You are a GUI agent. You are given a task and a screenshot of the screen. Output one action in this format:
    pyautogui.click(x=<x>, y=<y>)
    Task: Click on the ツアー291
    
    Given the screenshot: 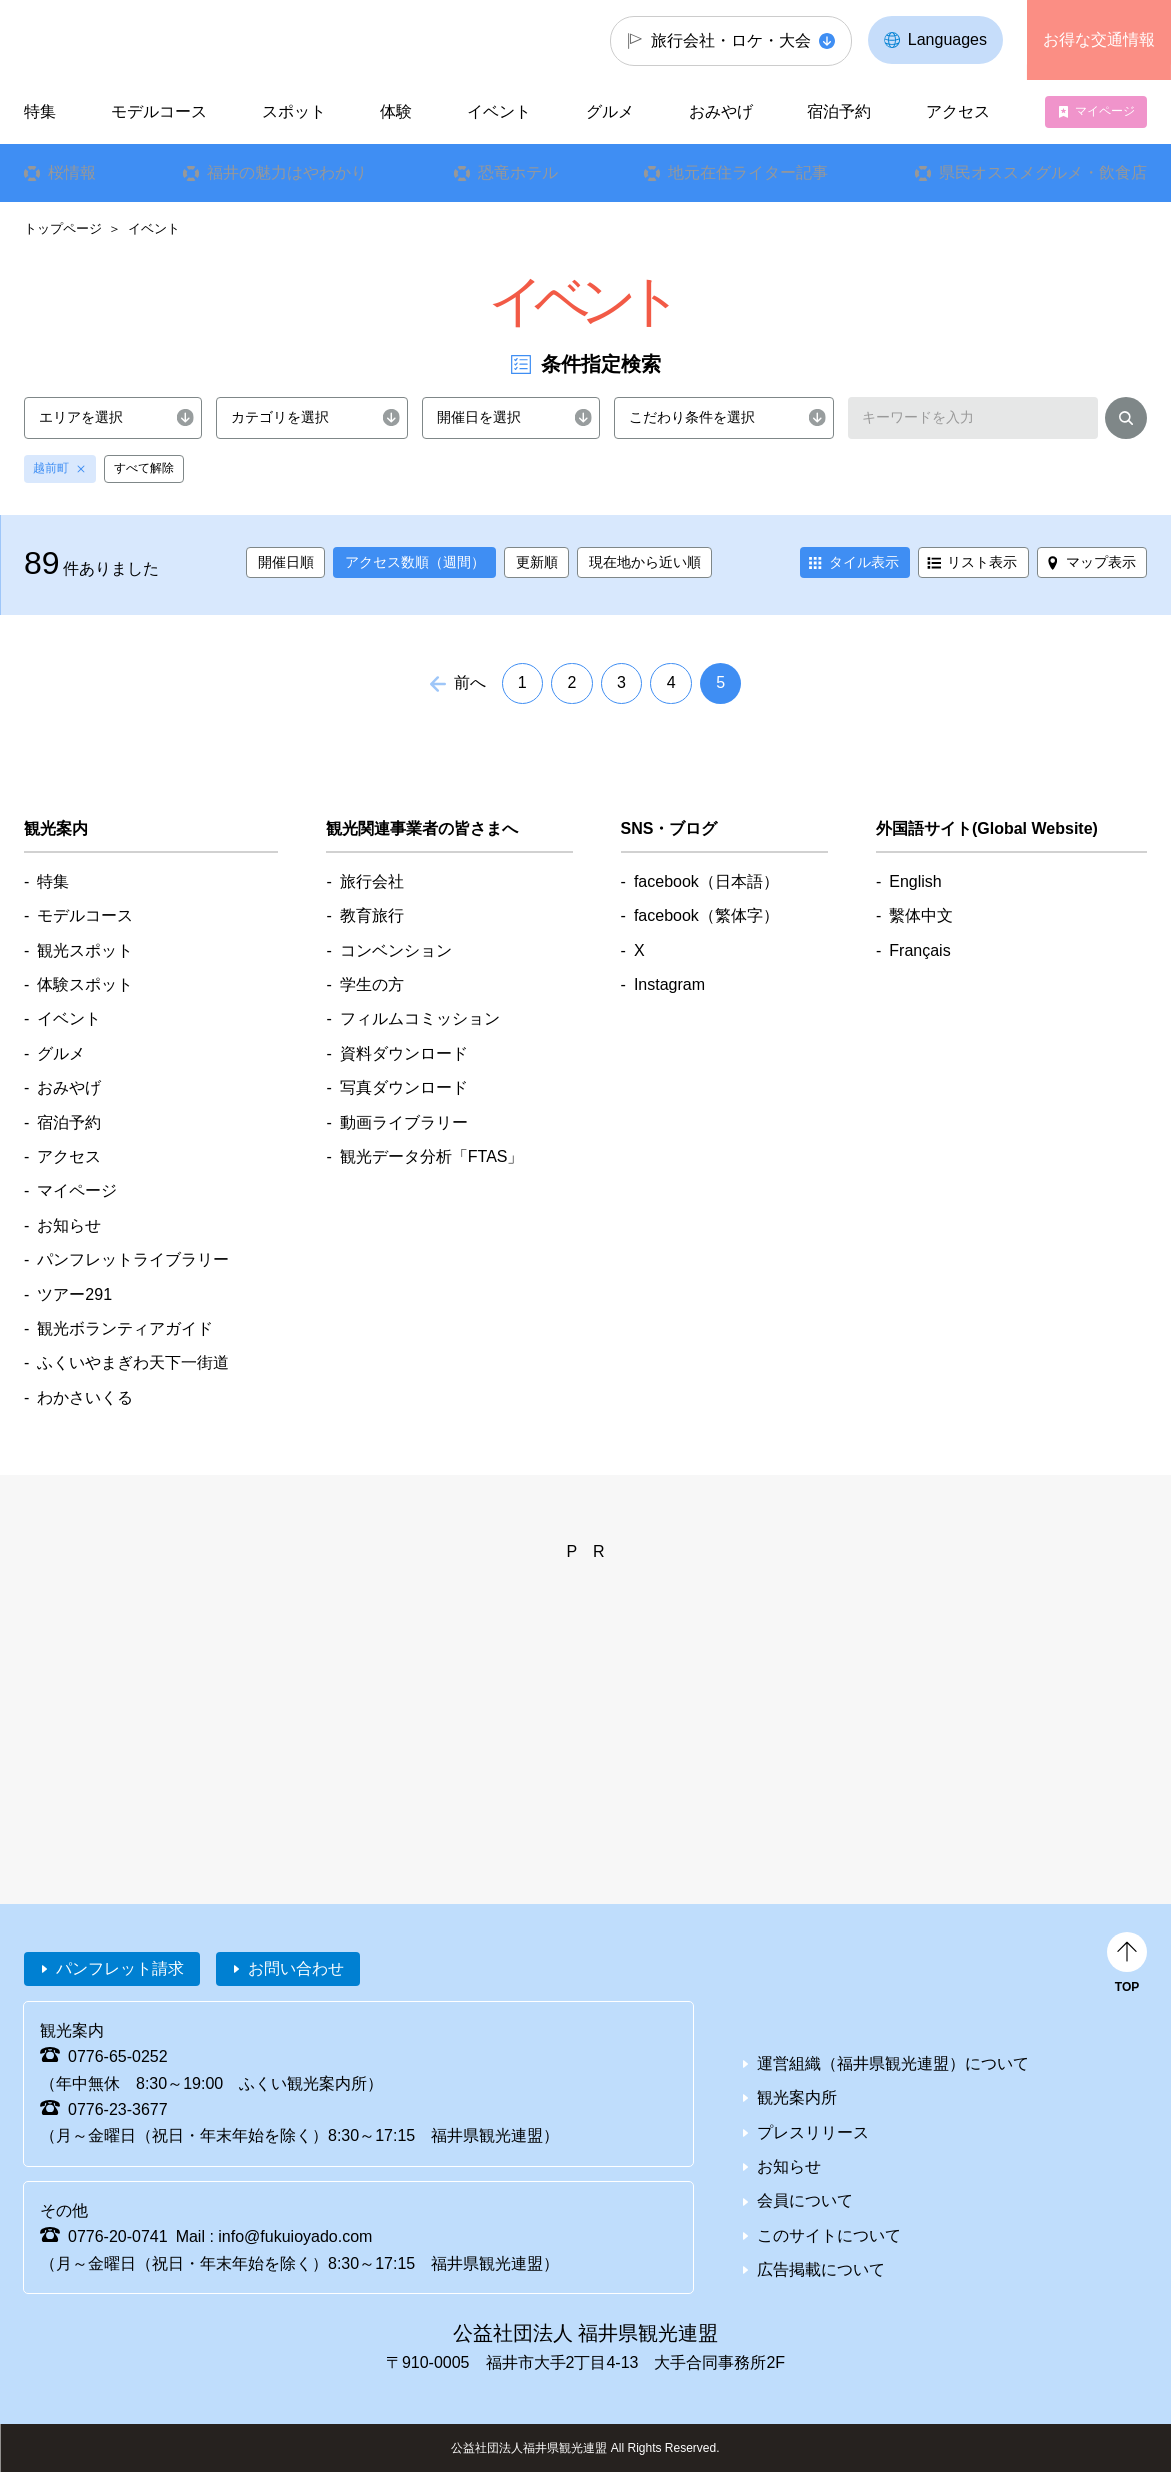 What is the action you would take?
    pyautogui.click(x=74, y=1294)
    